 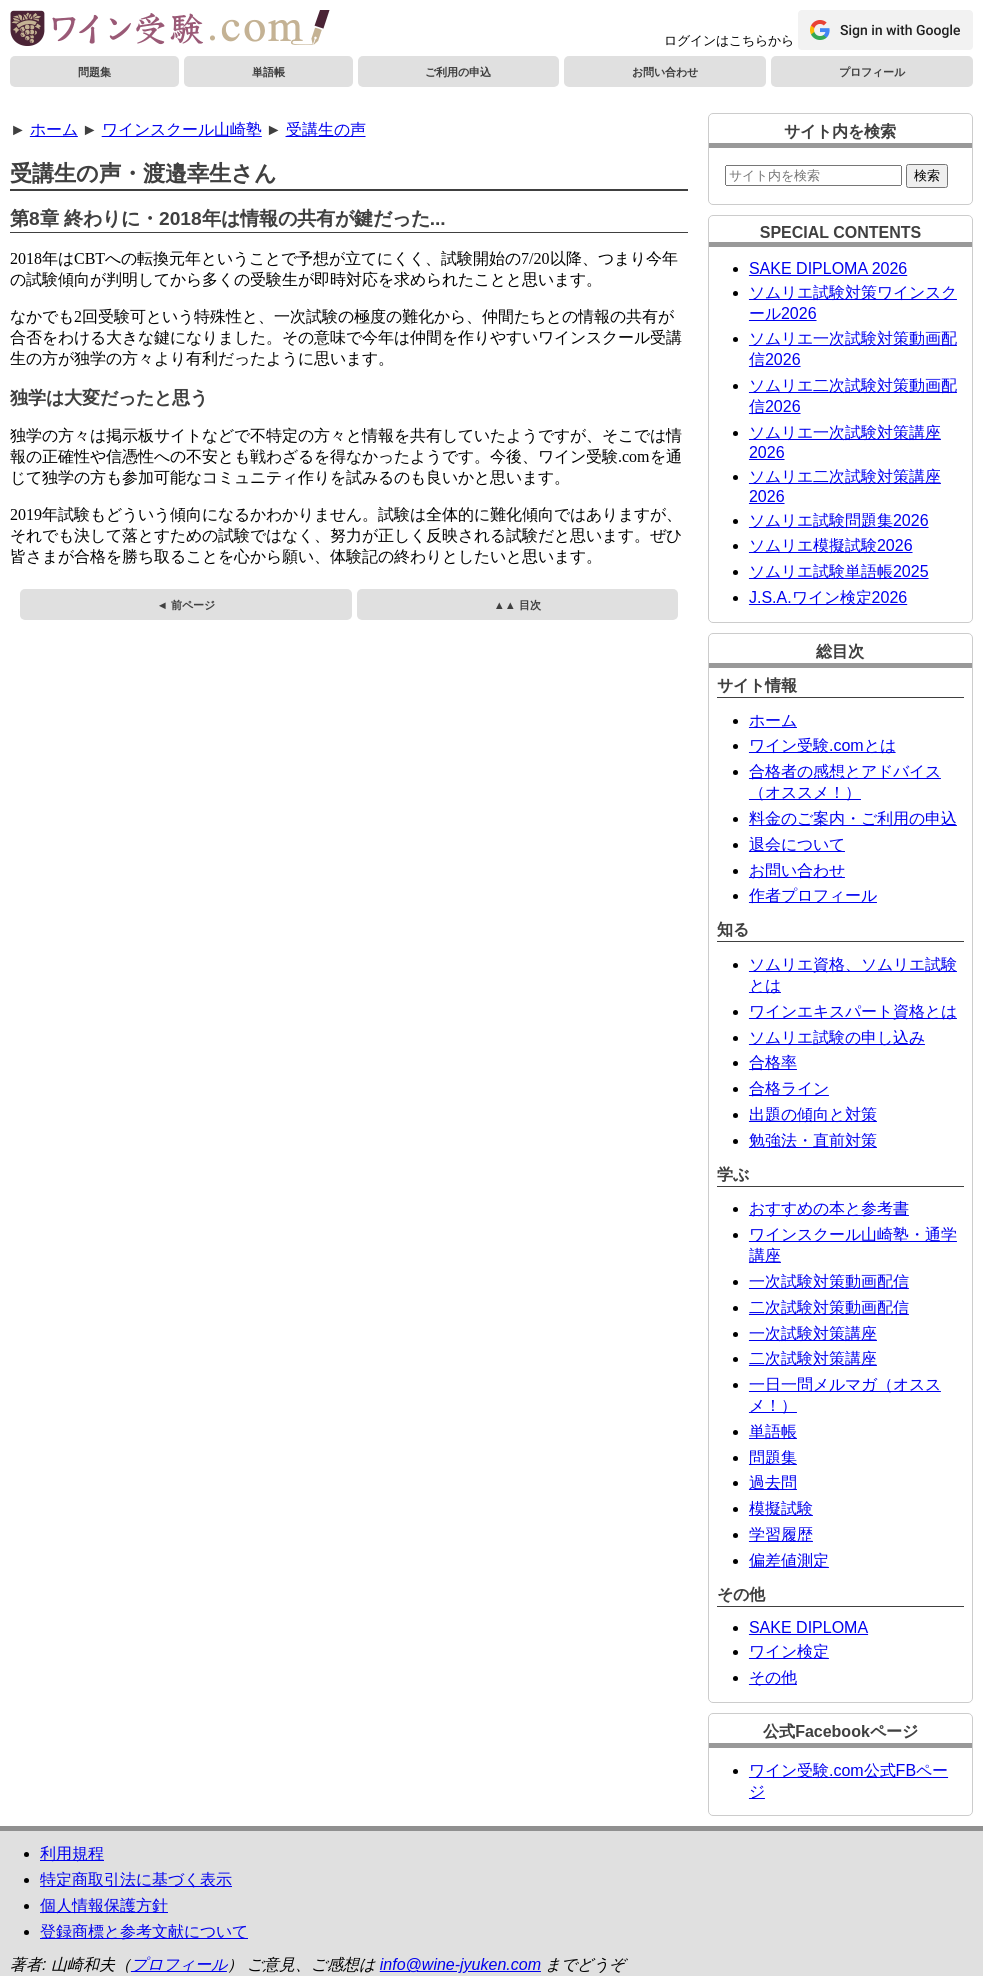 What do you see at coordinates (94, 72) in the screenshot?
I see `問題集` at bounding box center [94, 72].